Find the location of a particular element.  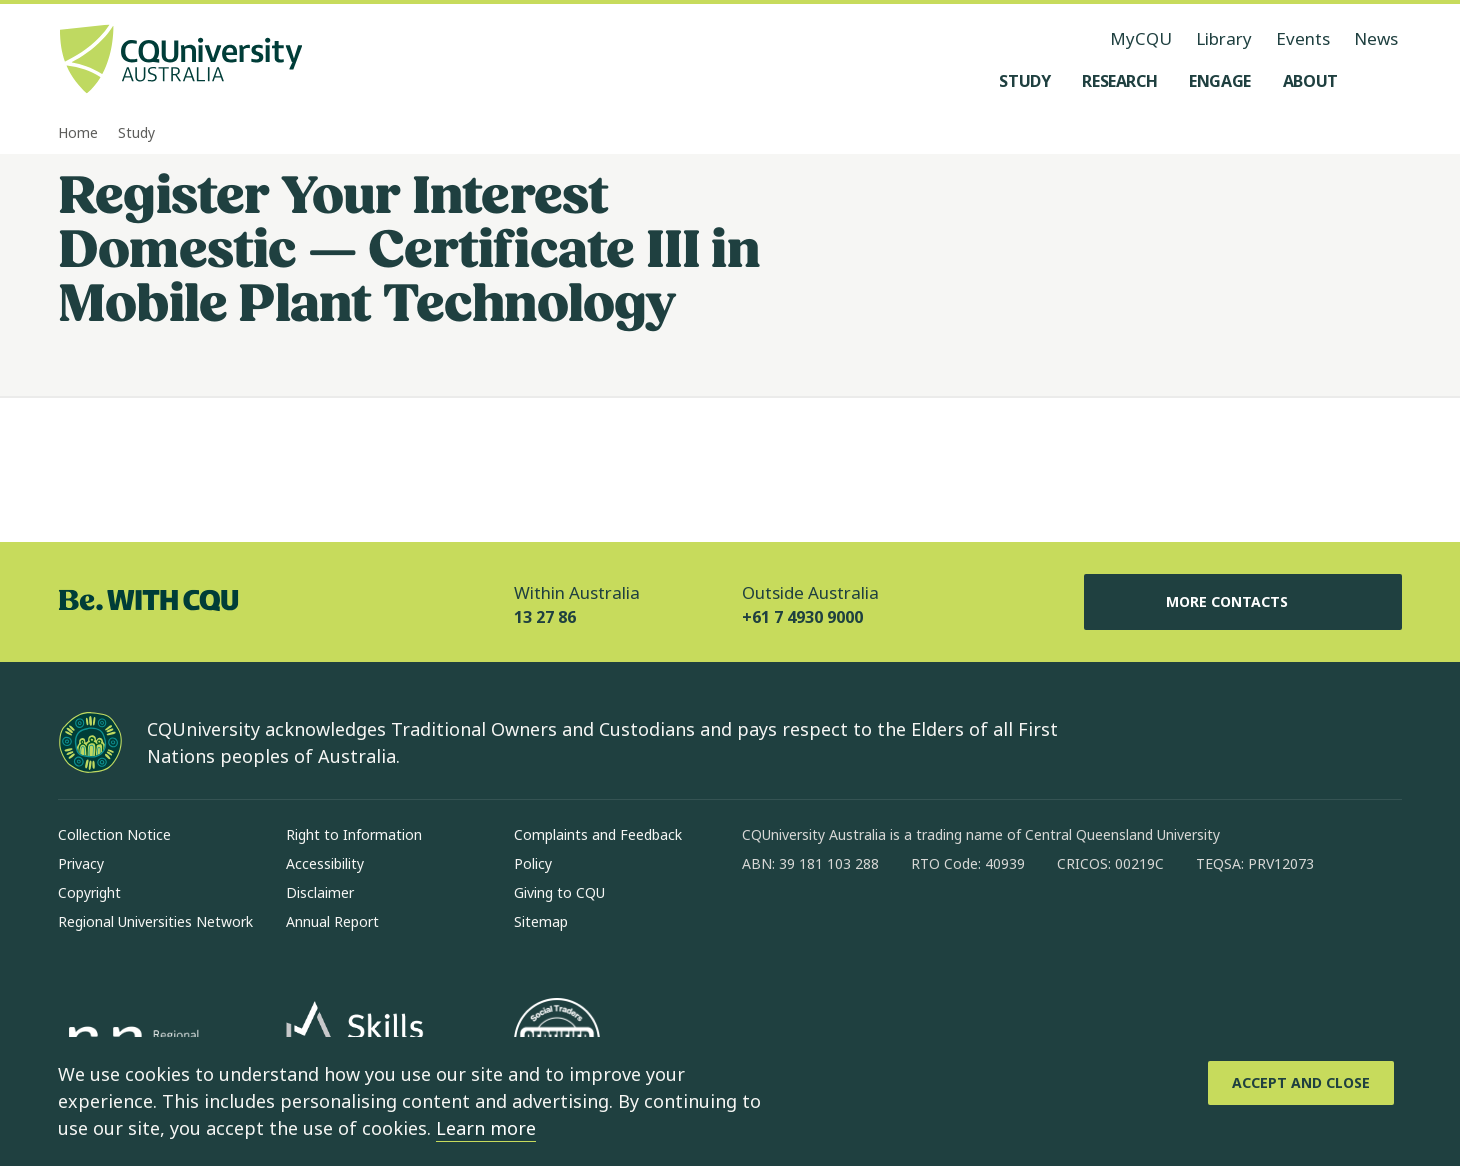

[About, open About menu] is located at coordinates (1310, 81).